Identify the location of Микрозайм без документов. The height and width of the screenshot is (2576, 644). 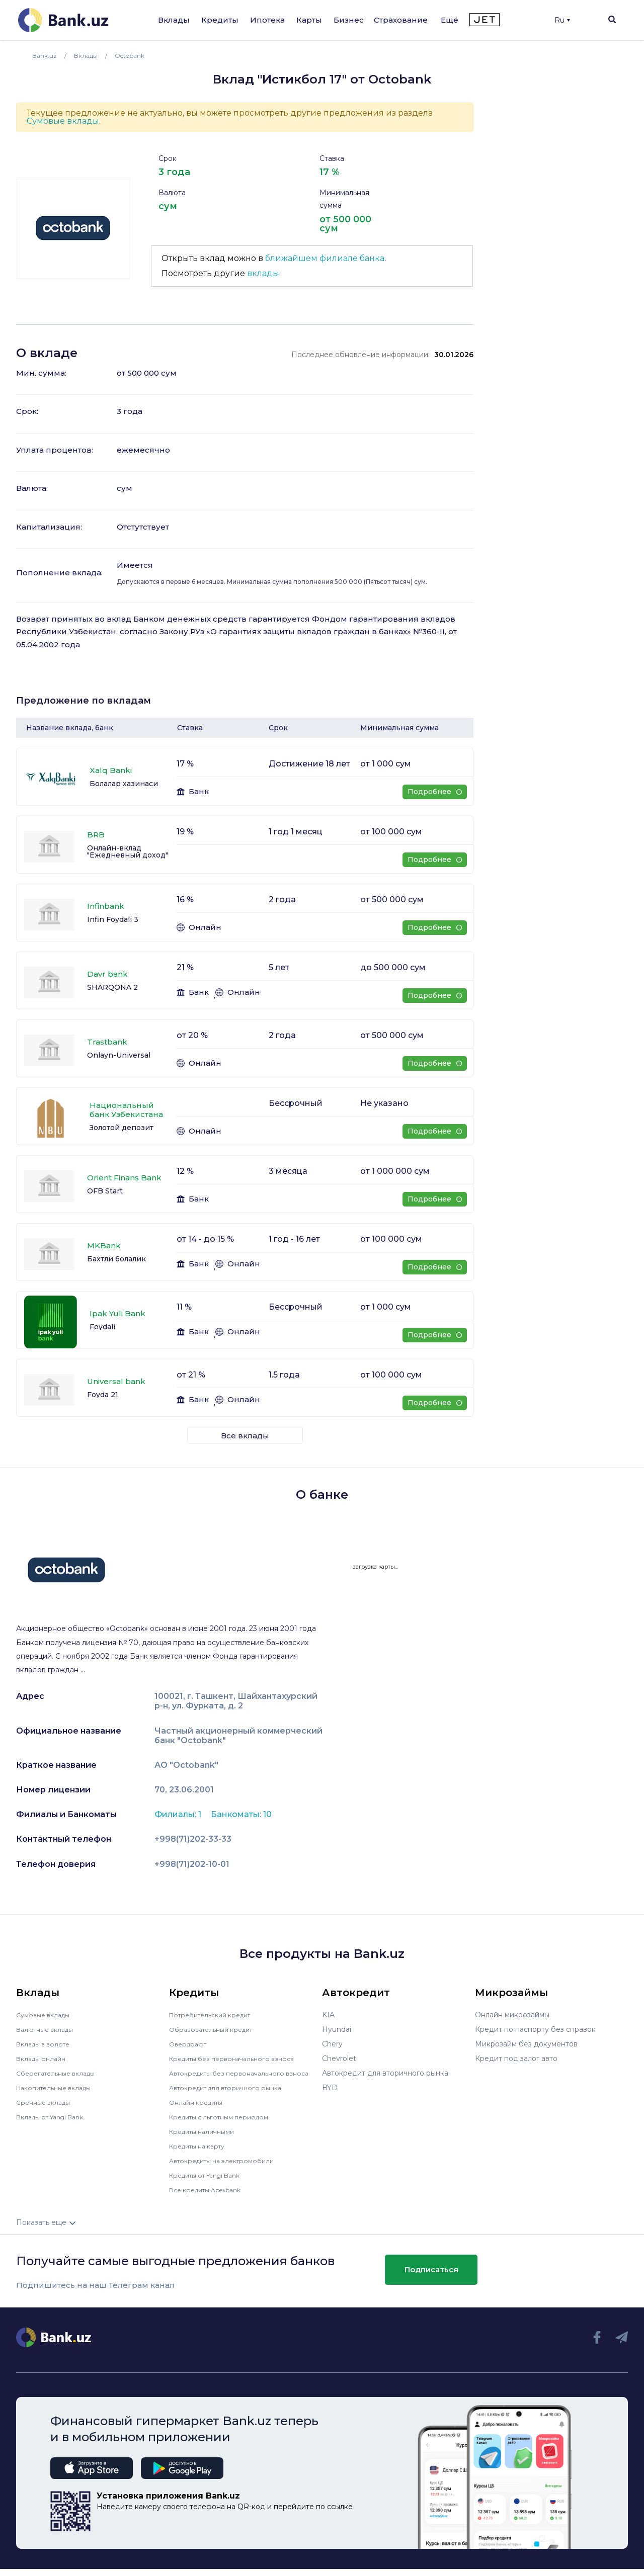
(526, 2043).